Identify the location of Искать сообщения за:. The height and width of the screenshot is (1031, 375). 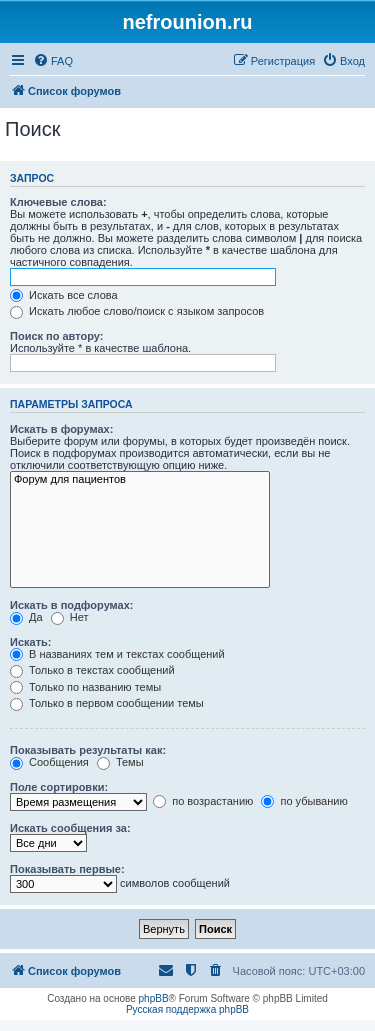
(70, 828).